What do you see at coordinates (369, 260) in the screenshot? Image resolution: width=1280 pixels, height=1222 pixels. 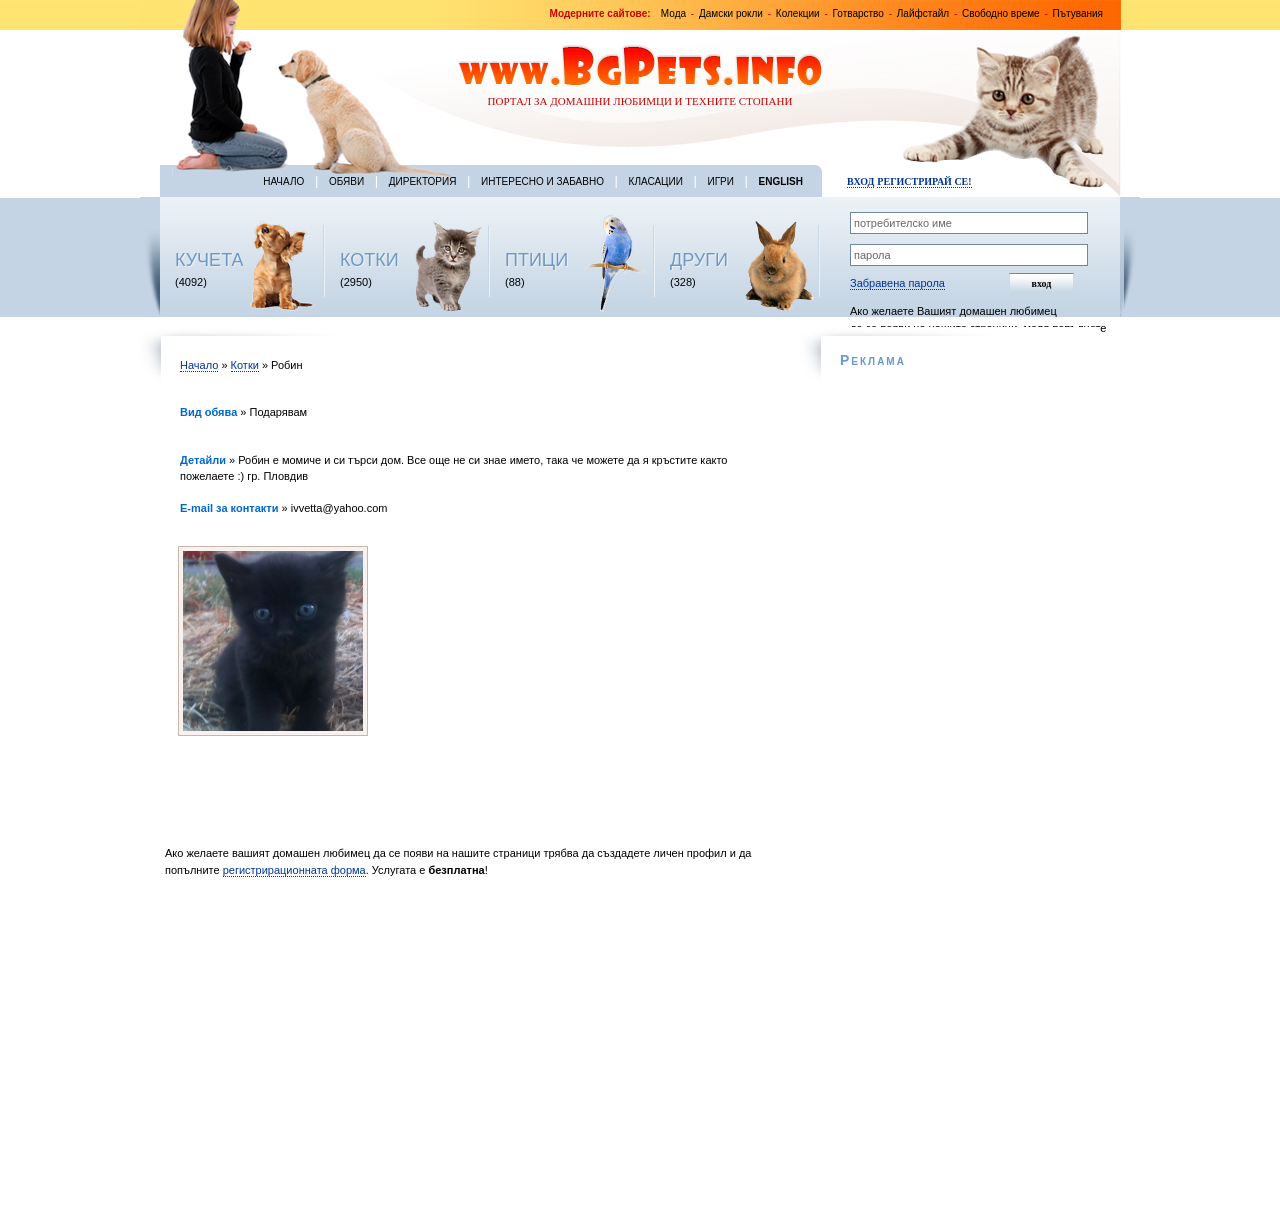 I see `КОТКИ` at bounding box center [369, 260].